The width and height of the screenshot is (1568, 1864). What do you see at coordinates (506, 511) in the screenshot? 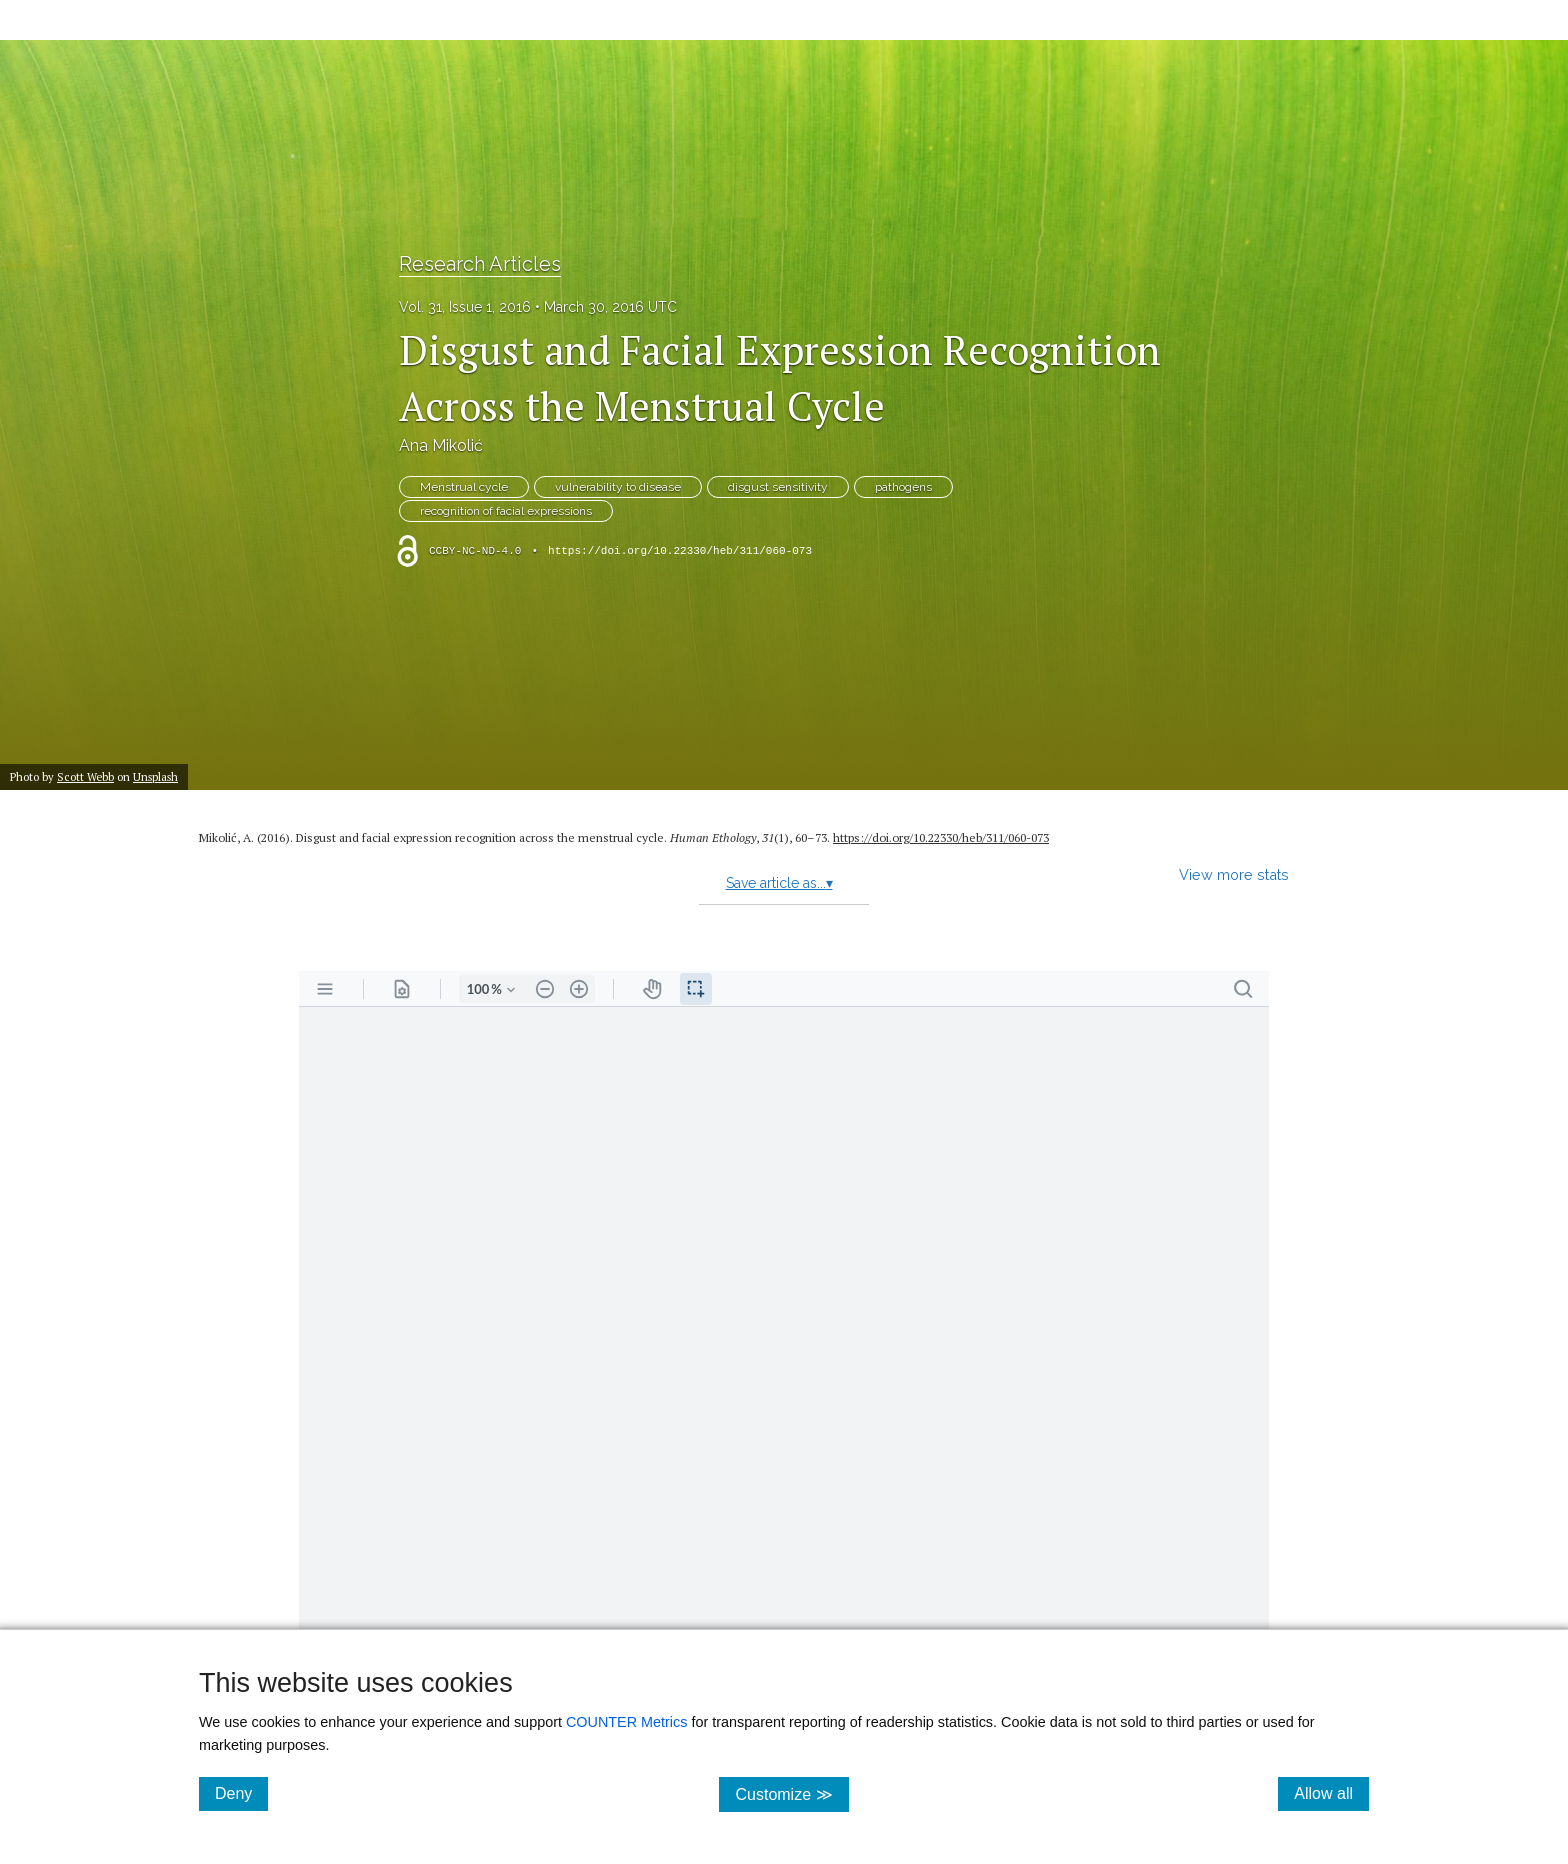
I see `recognition of facial expressions` at bounding box center [506, 511].